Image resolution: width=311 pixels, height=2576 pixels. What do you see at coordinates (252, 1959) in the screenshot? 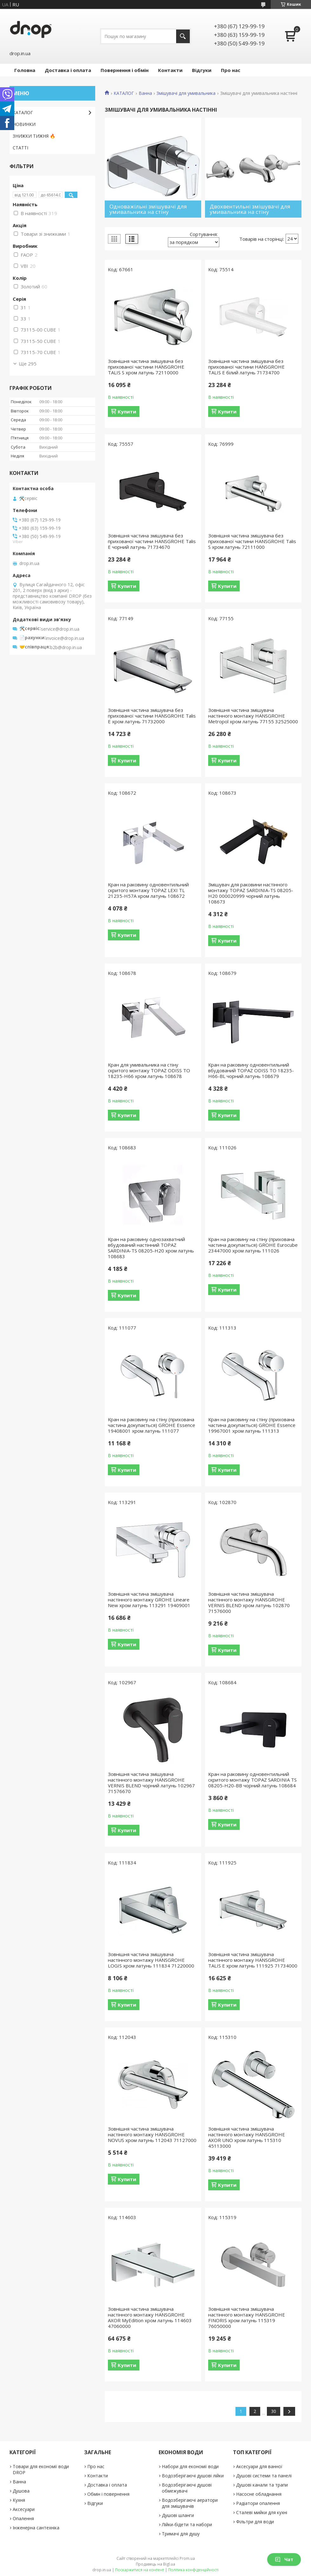
I see `Зовнішня частина змішувача настінного монтажу HANSGROHE TALIS E хром латунь 111925 71734000` at bounding box center [252, 1959].